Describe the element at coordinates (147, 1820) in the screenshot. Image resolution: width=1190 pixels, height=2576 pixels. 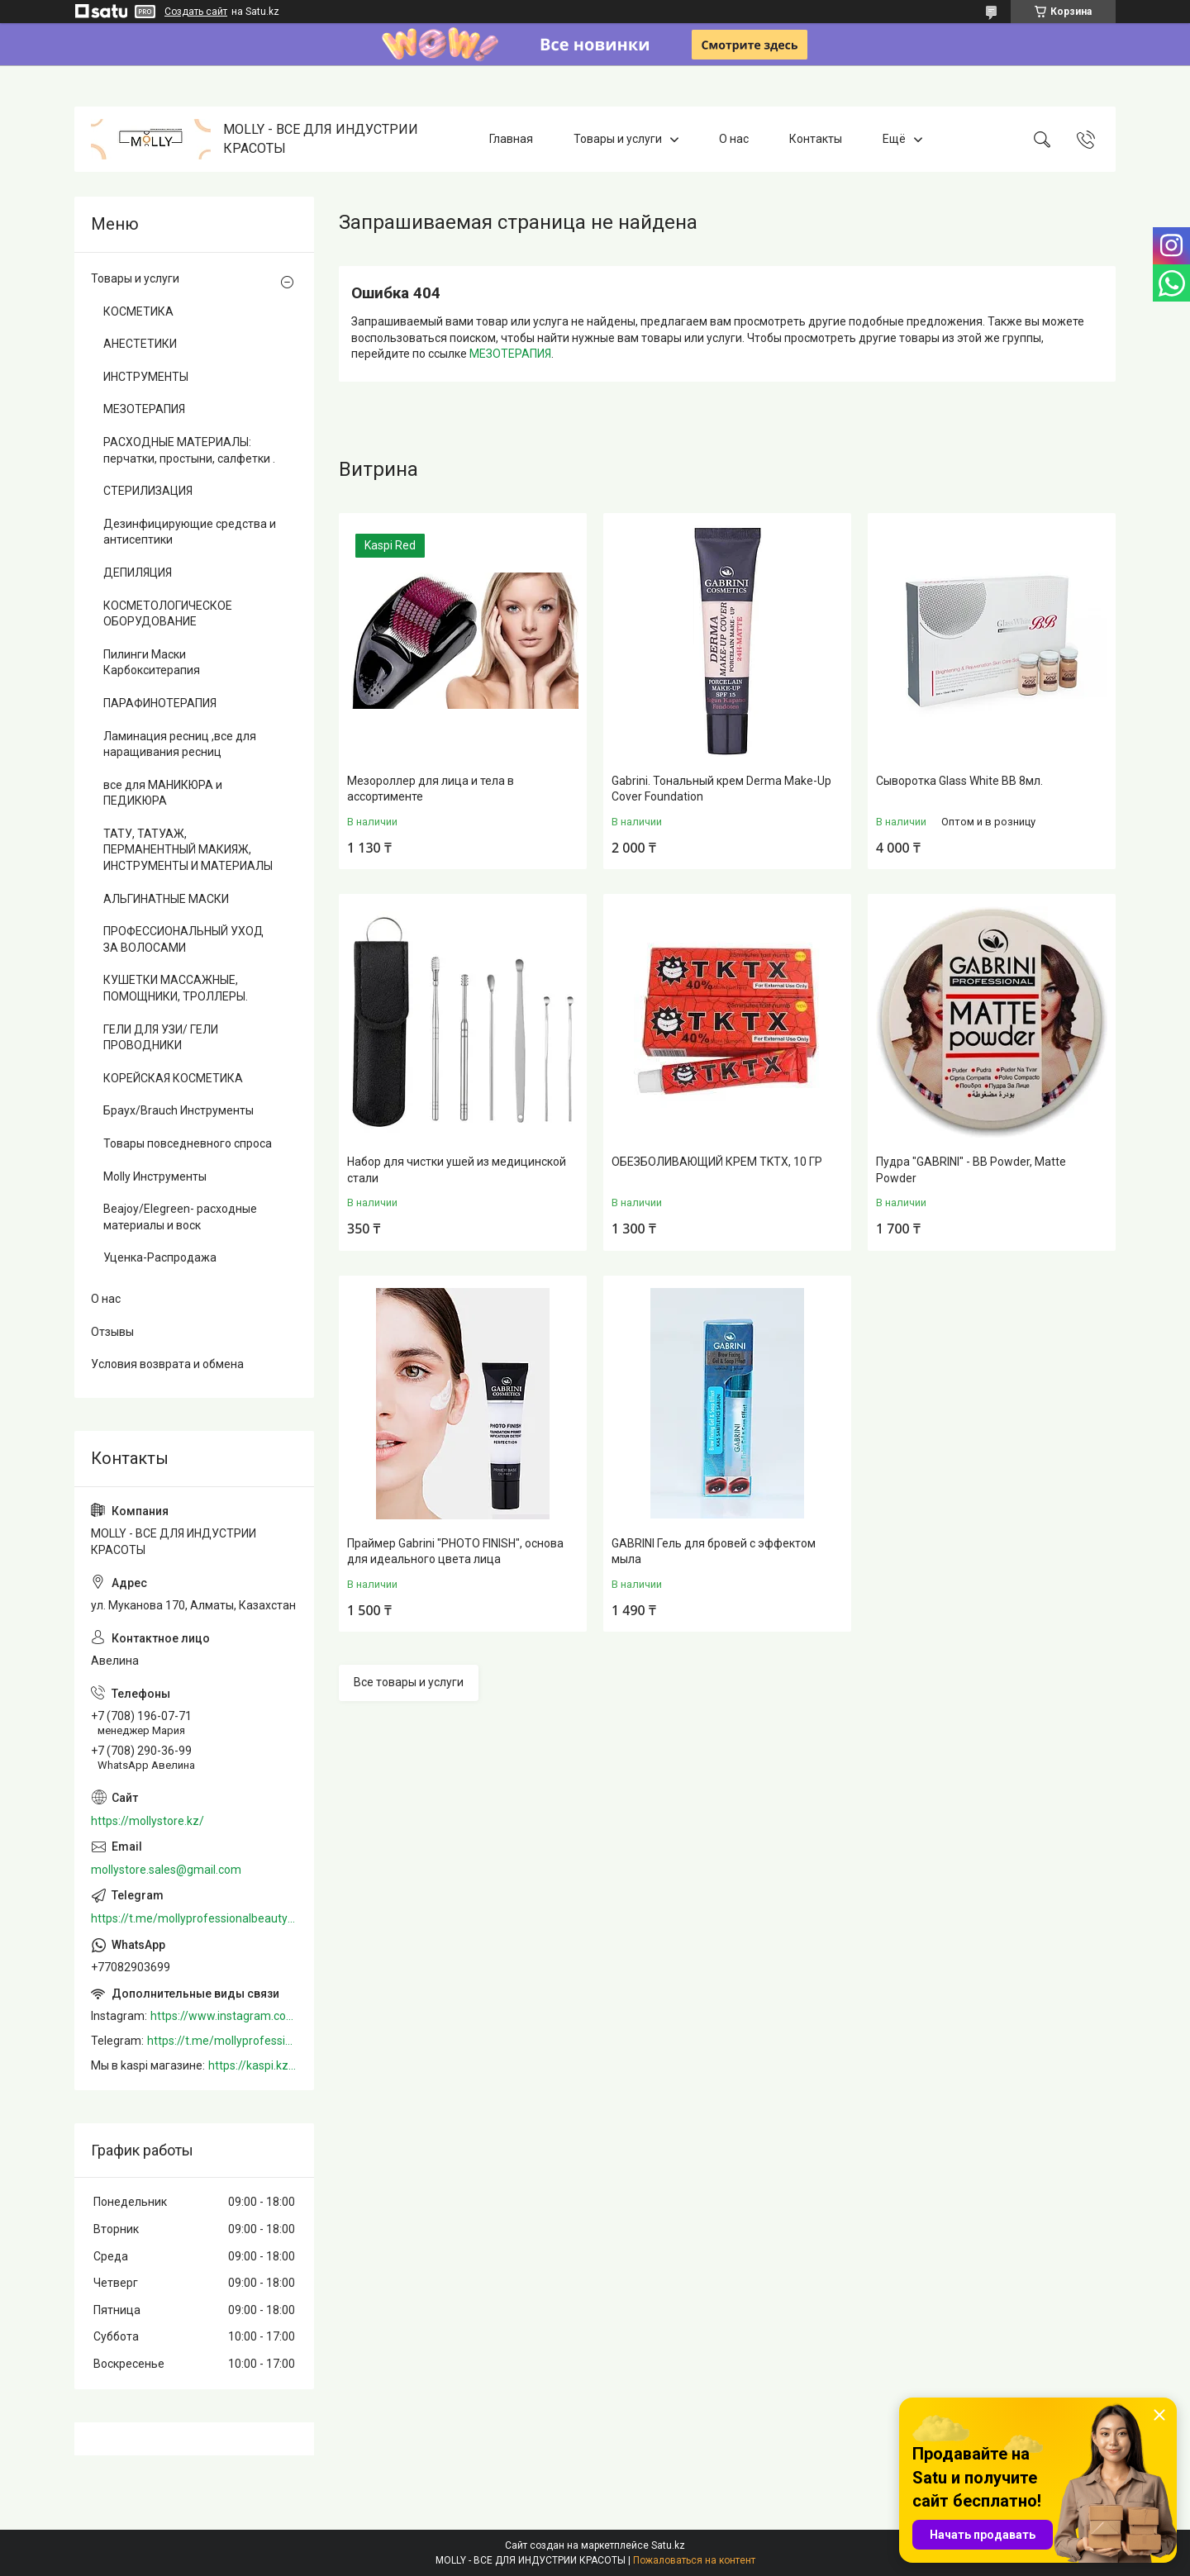
I see `https://mollystore.kz/` at that location.